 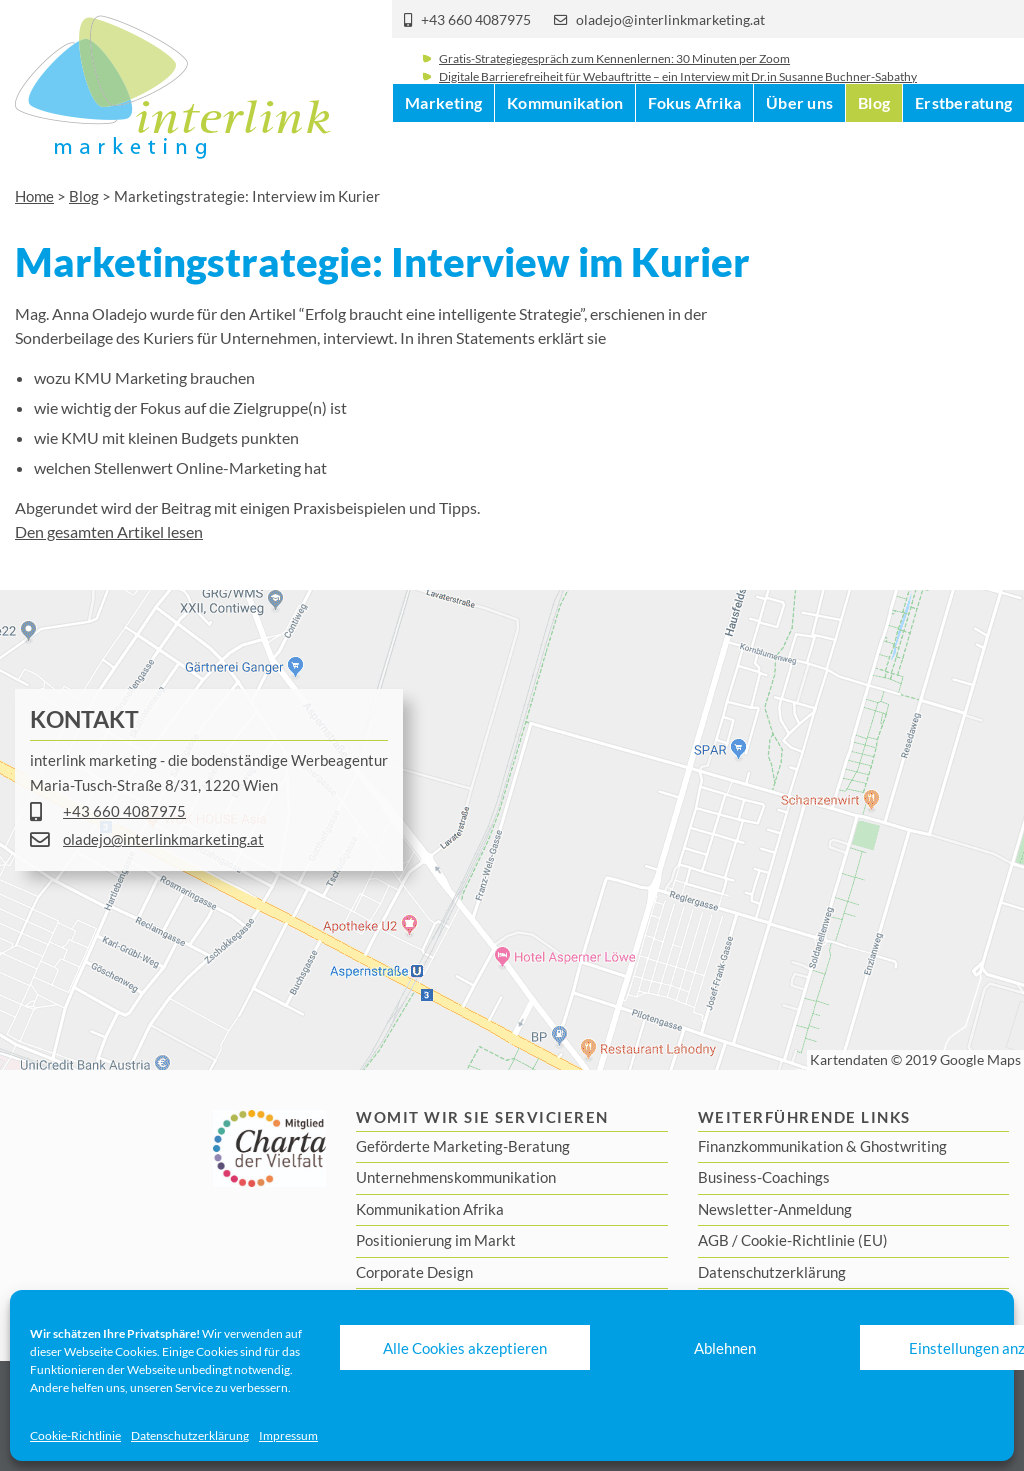 What do you see at coordinates (770, 1146) in the screenshot?
I see `Finanzkommunikation` at bounding box center [770, 1146].